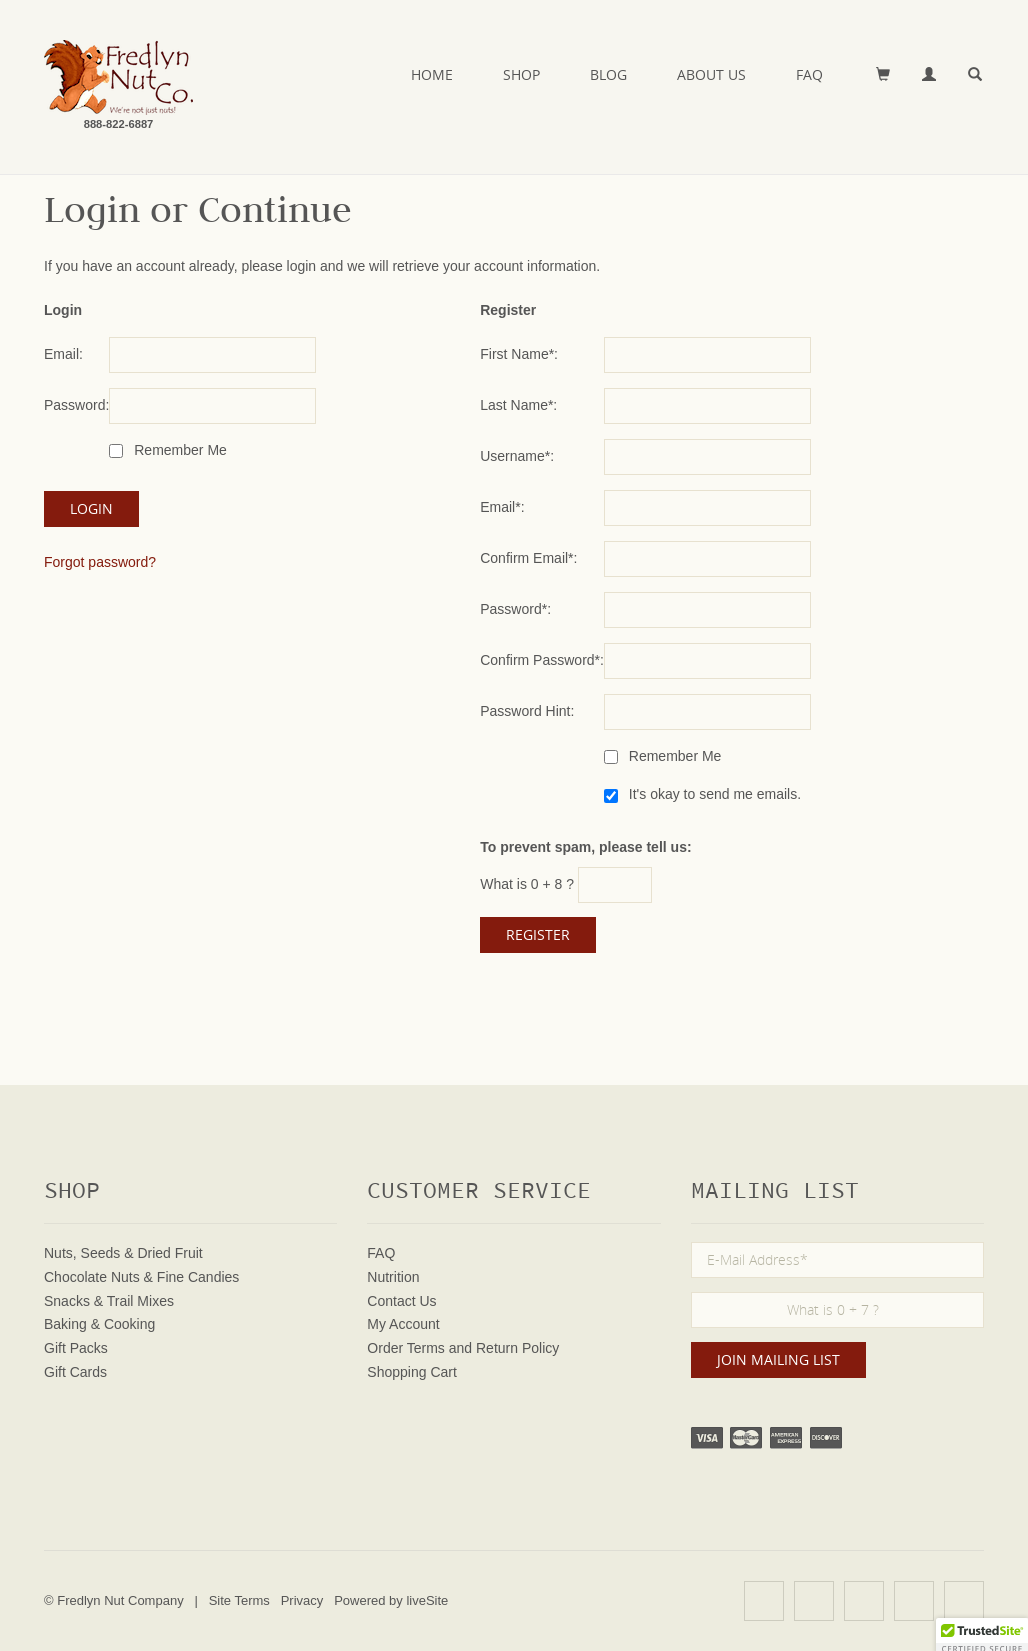 This screenshot has width=1028, height=1651. What do you see at coordinates (521, 74) in the screenshot?
I see `Shop` at bounding box center [521, 74].